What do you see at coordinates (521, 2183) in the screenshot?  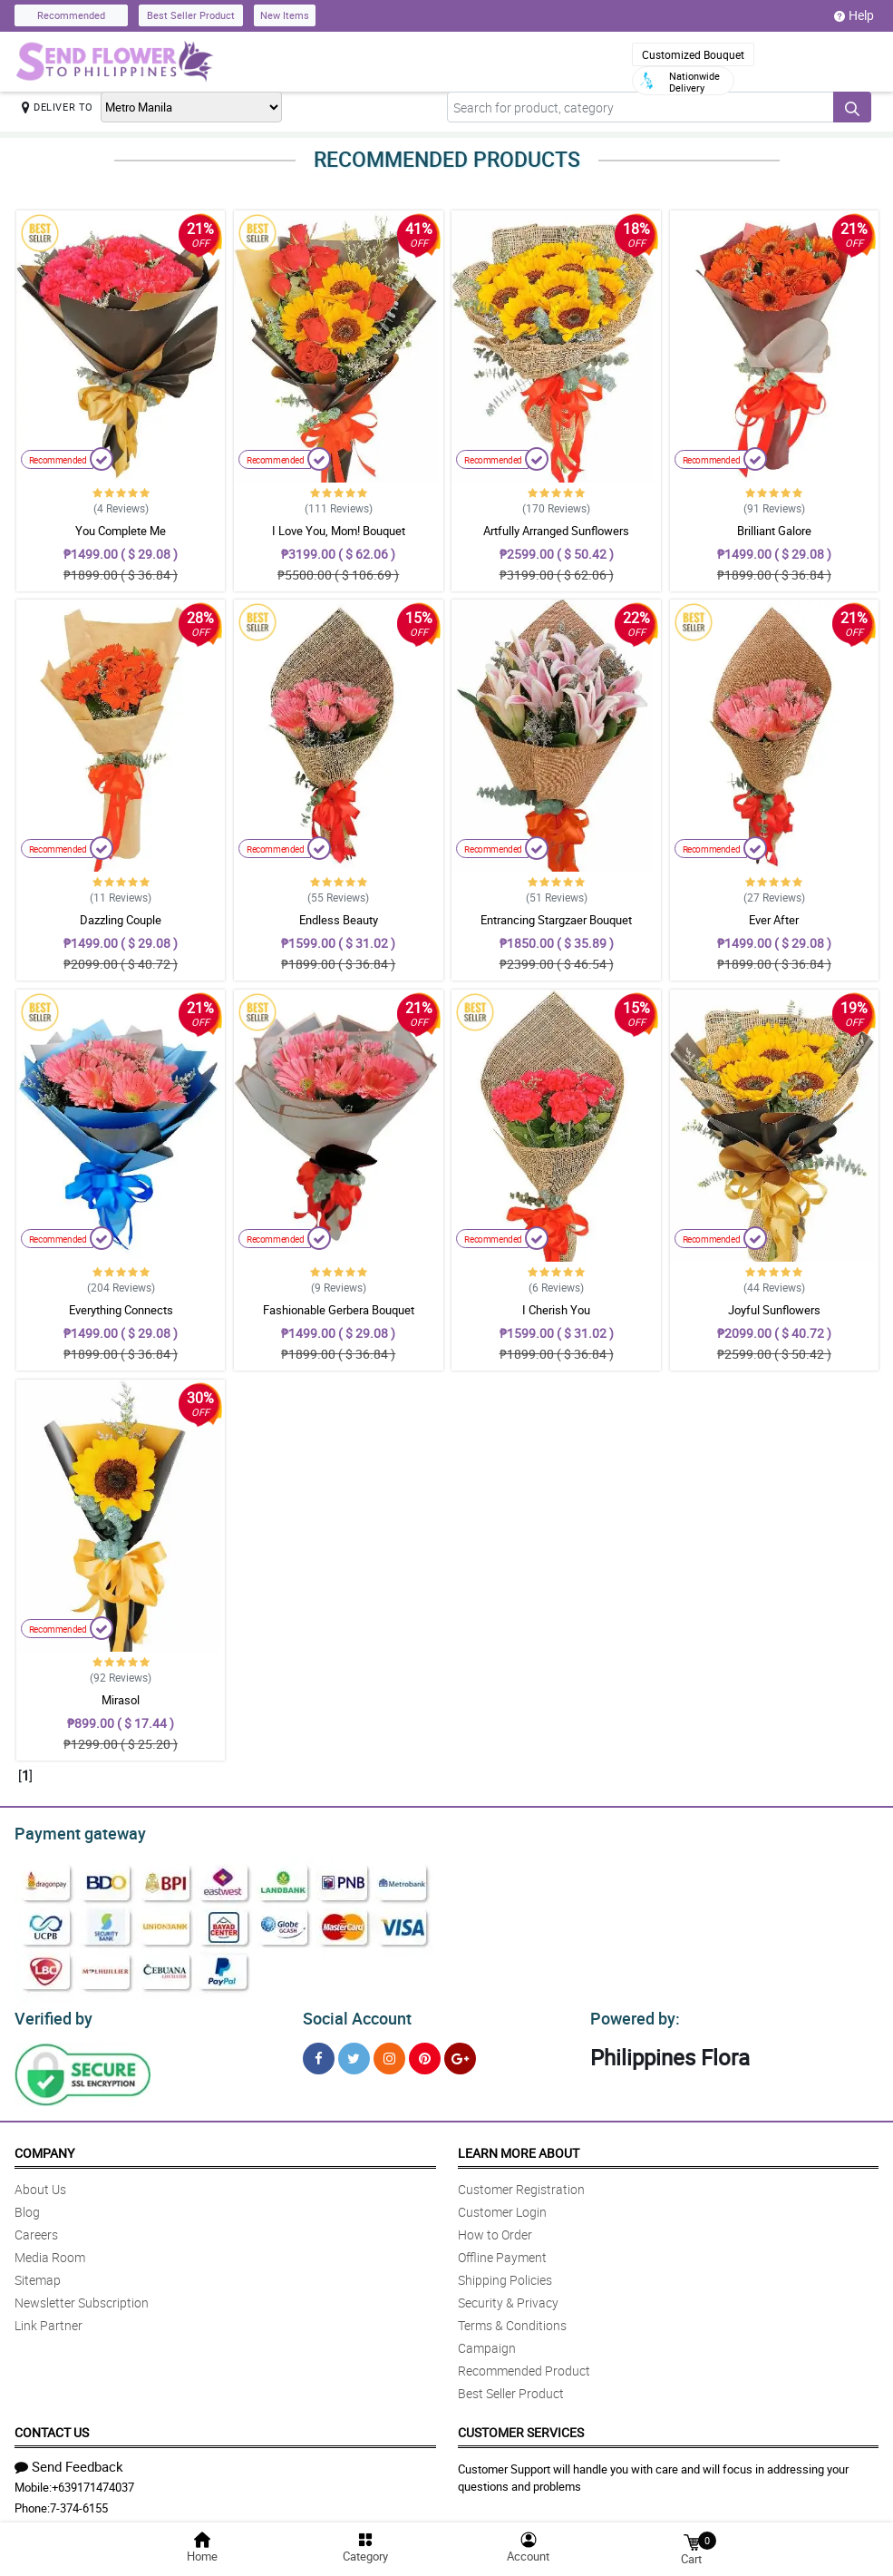 I see `Customer Registration` at bounding box center [521, 2183].